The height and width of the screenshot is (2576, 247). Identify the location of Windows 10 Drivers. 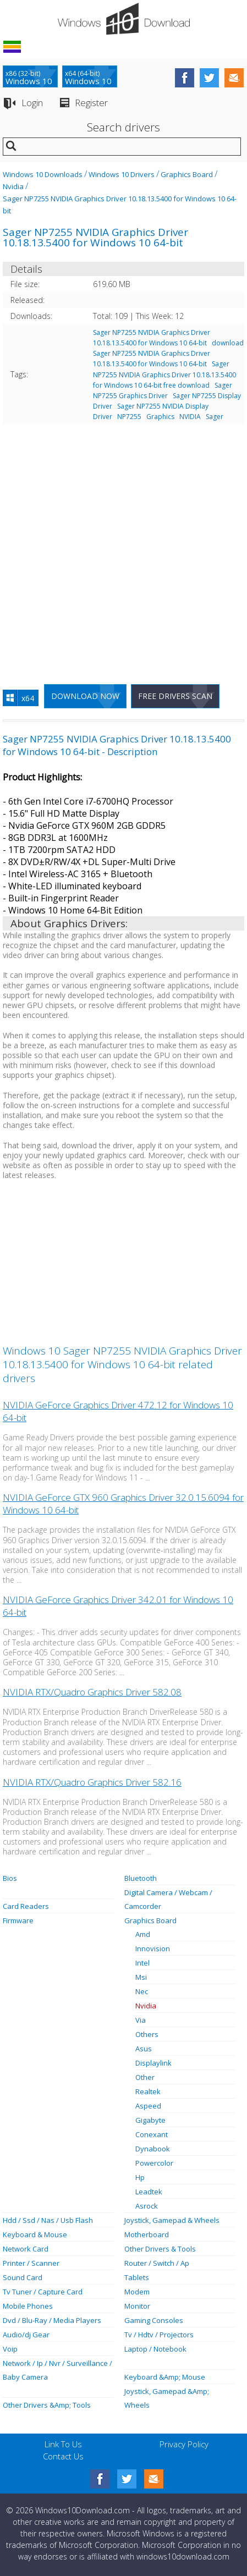
(122, 174).